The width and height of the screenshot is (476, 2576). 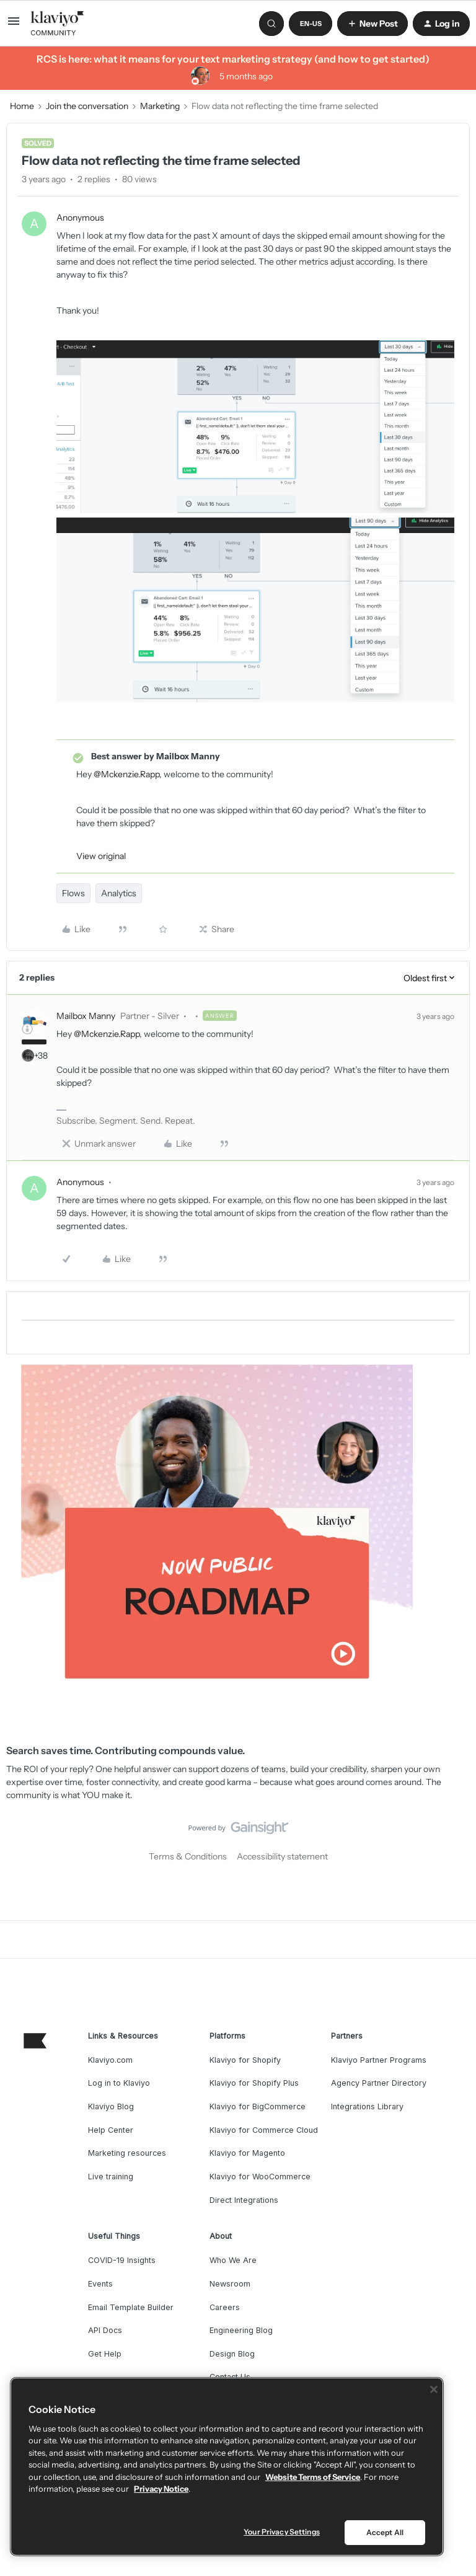 What do you see at coordinates (367, 2106) in the screenshot?
I see `Integrations Library` at bounding box center [367, 2106].